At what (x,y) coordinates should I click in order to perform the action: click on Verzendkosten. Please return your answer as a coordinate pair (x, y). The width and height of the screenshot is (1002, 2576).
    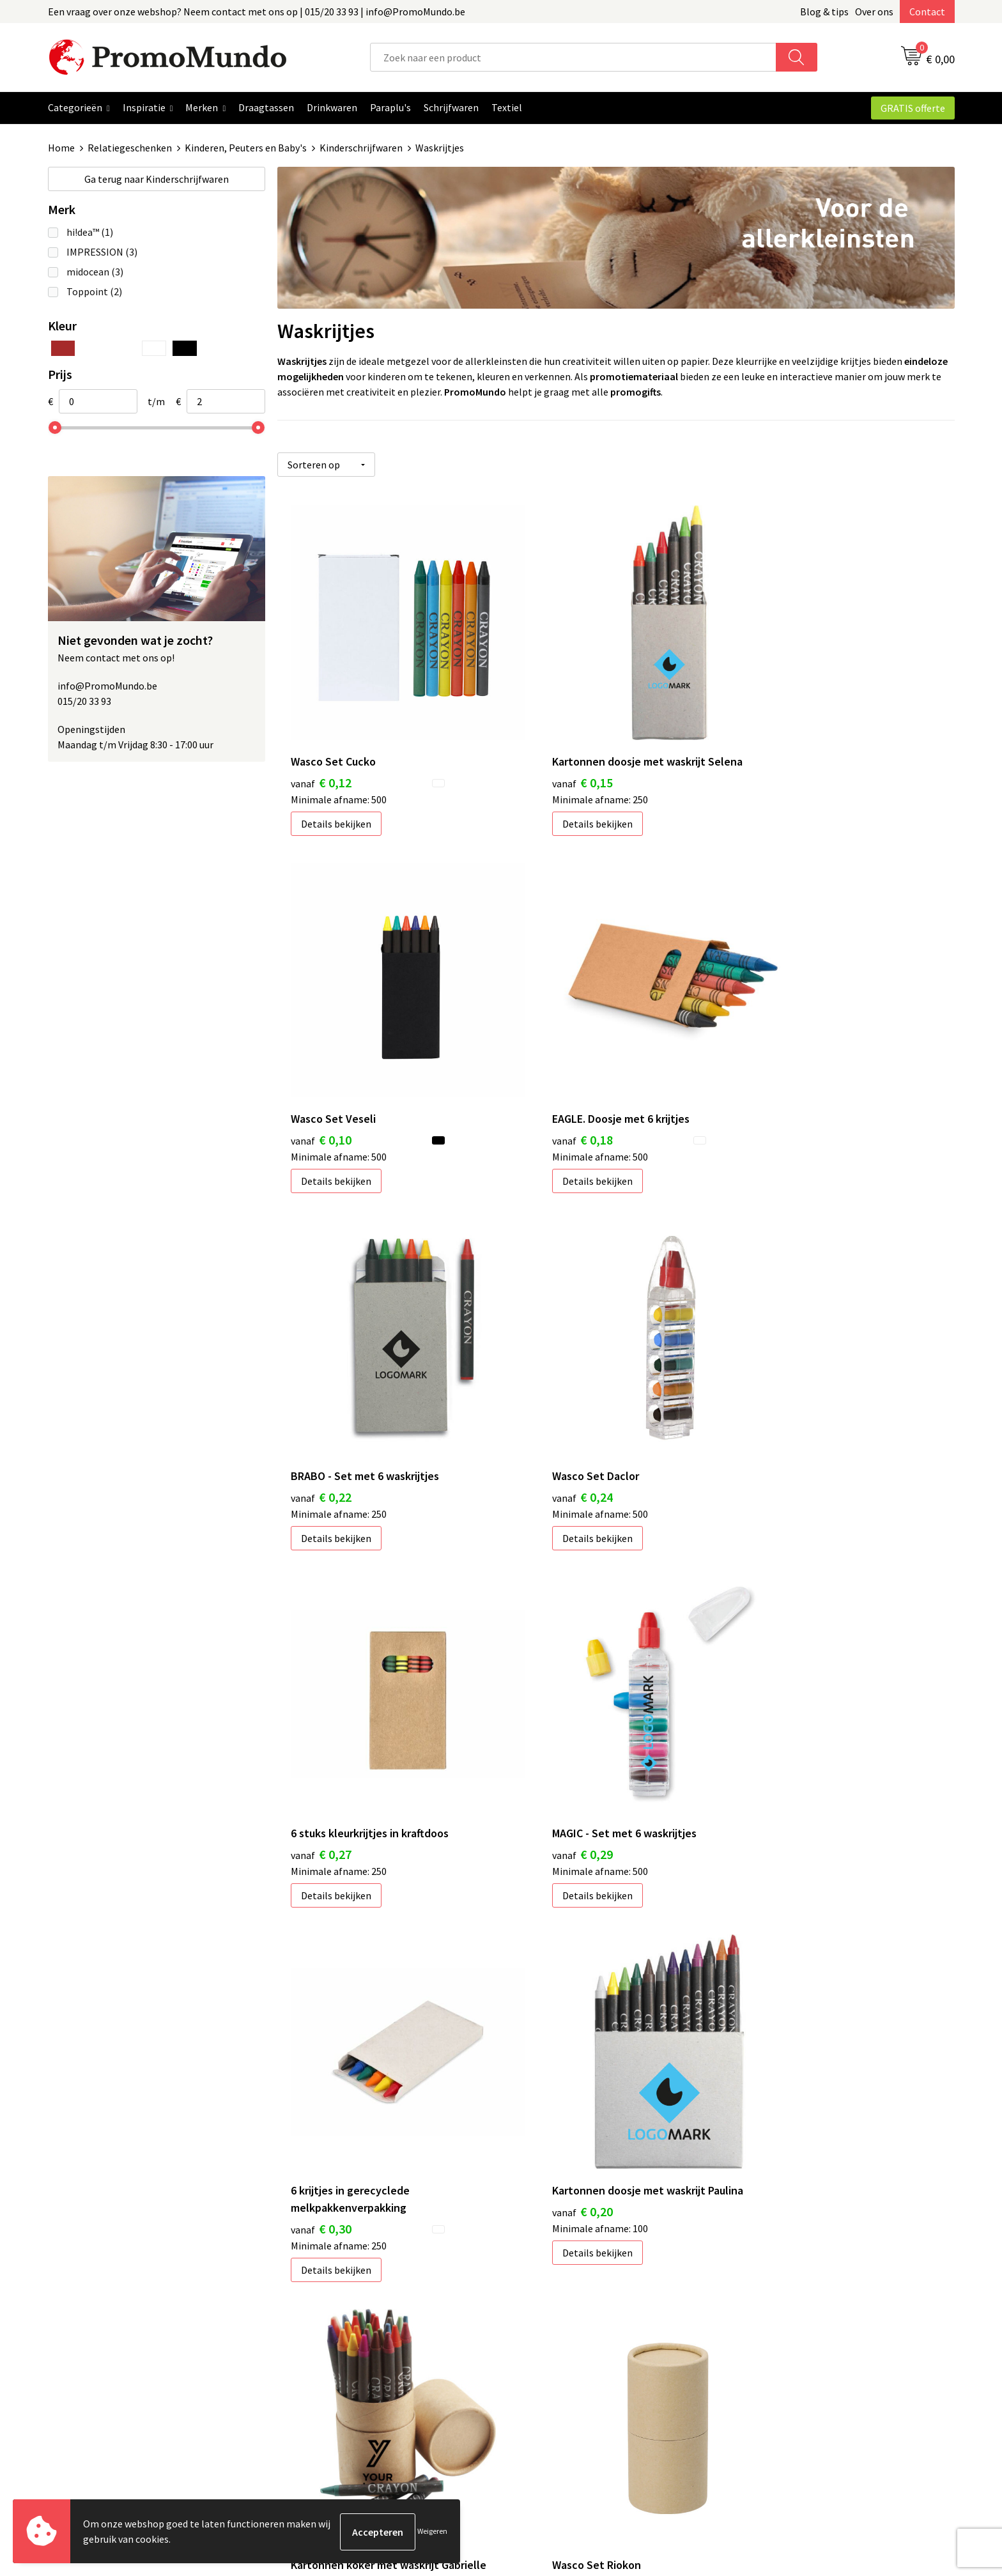
    Looking at the image, I should click on (550, 2348).